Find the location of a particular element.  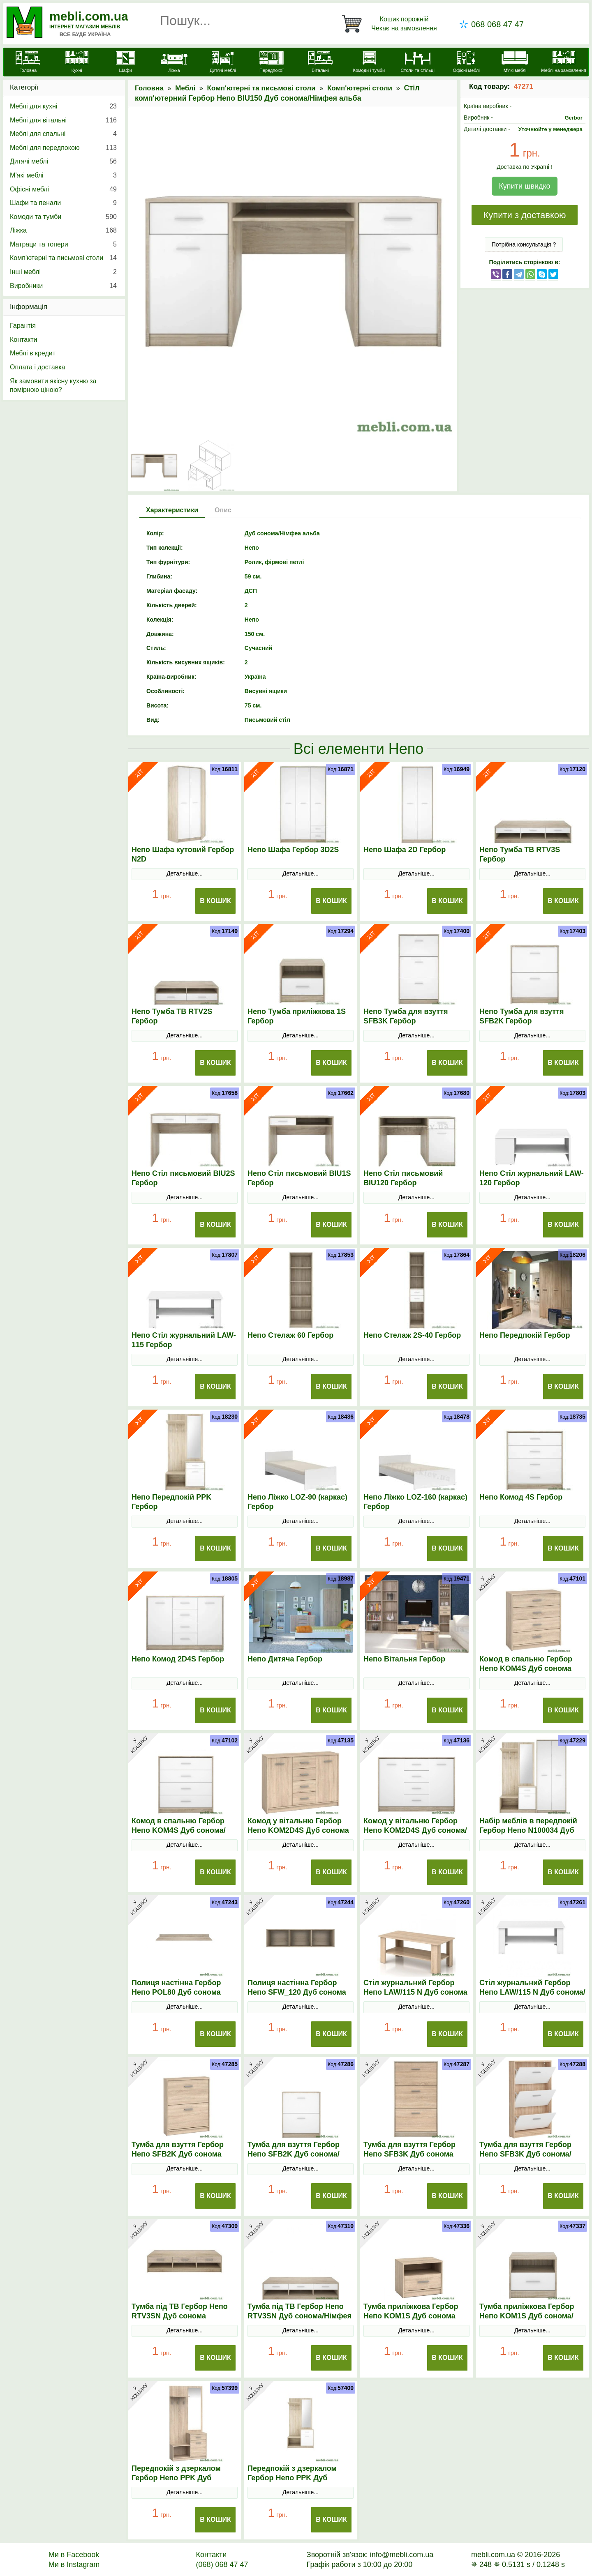

Непо Стіл письмовий BIU2S Гербор is located at coordinates (183, 1178).